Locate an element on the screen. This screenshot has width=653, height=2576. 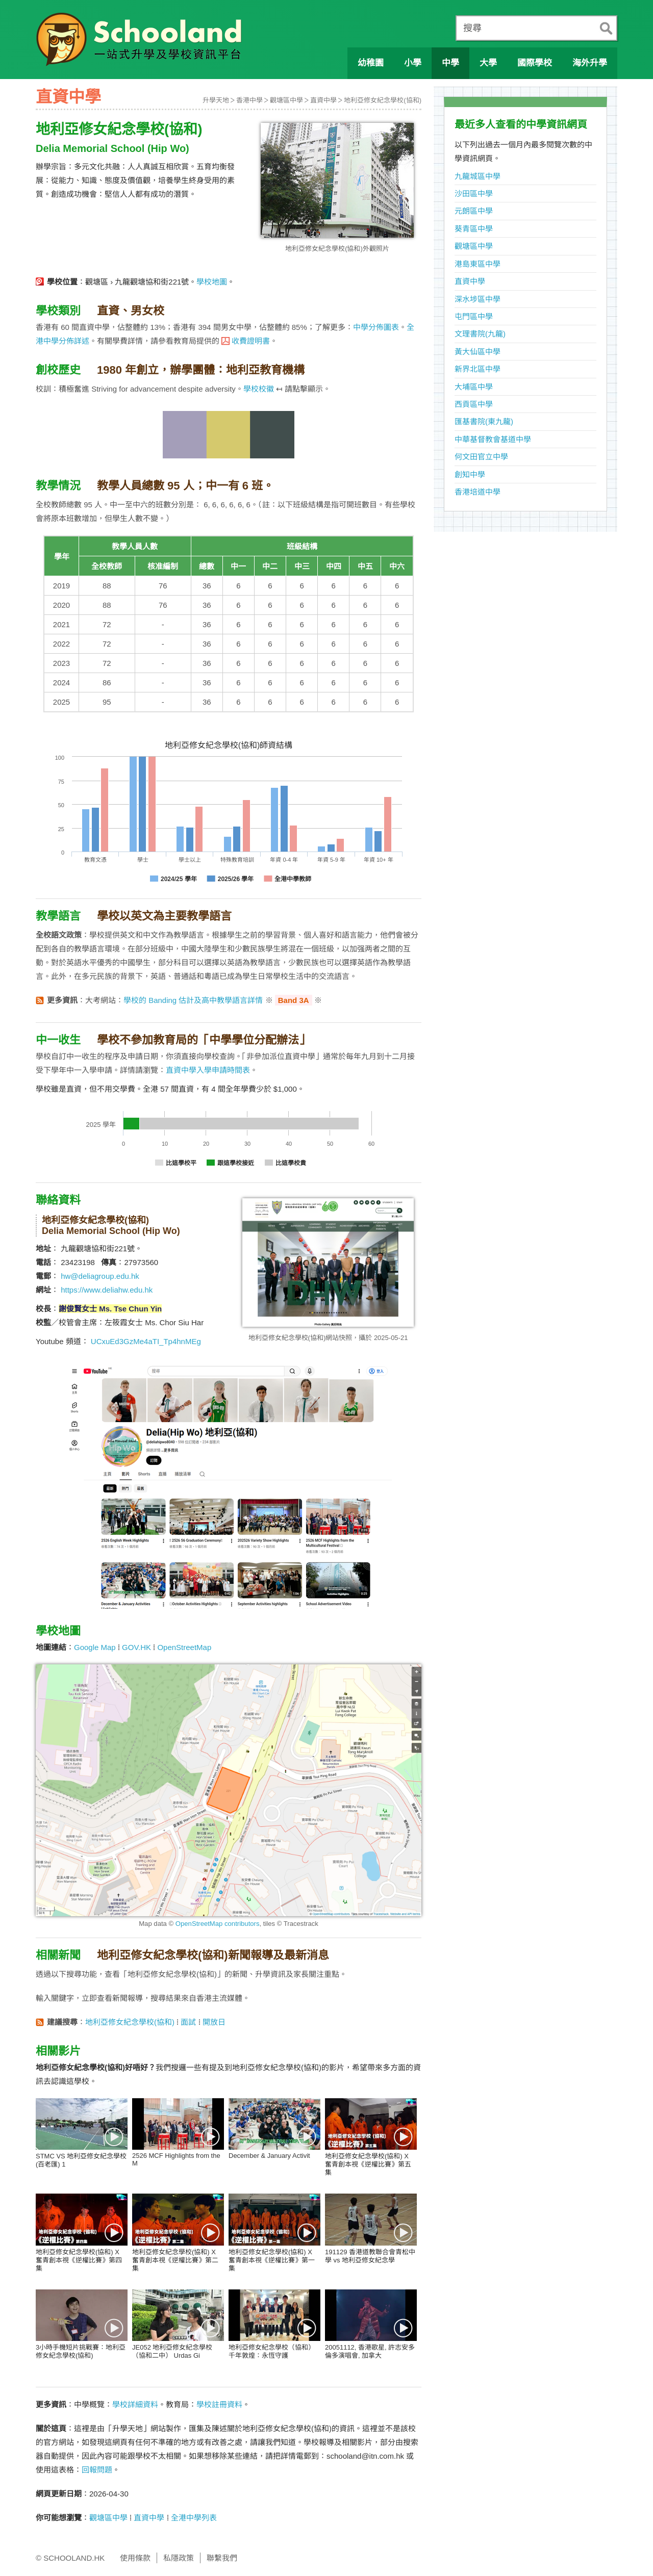
深水埗區中學 is located at coordinates (477, 299).